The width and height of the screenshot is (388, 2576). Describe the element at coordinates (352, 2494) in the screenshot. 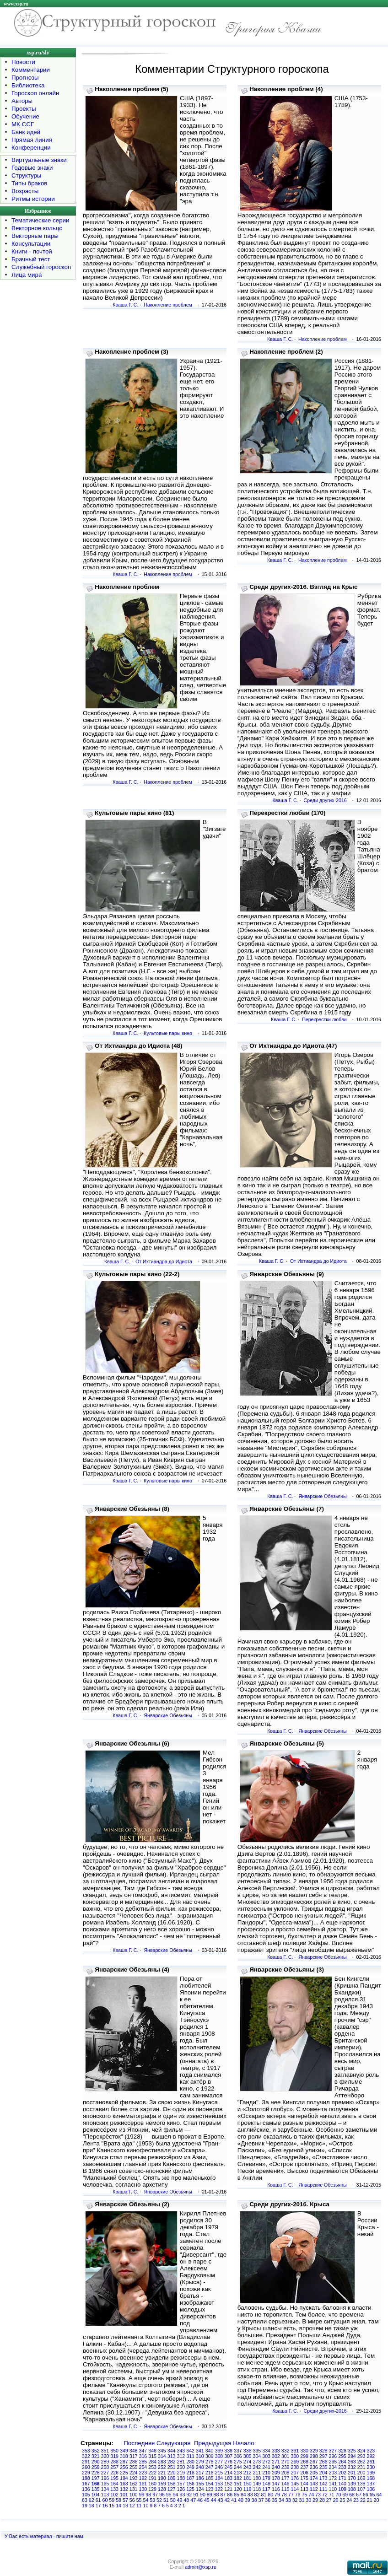

I see `68` at that location.